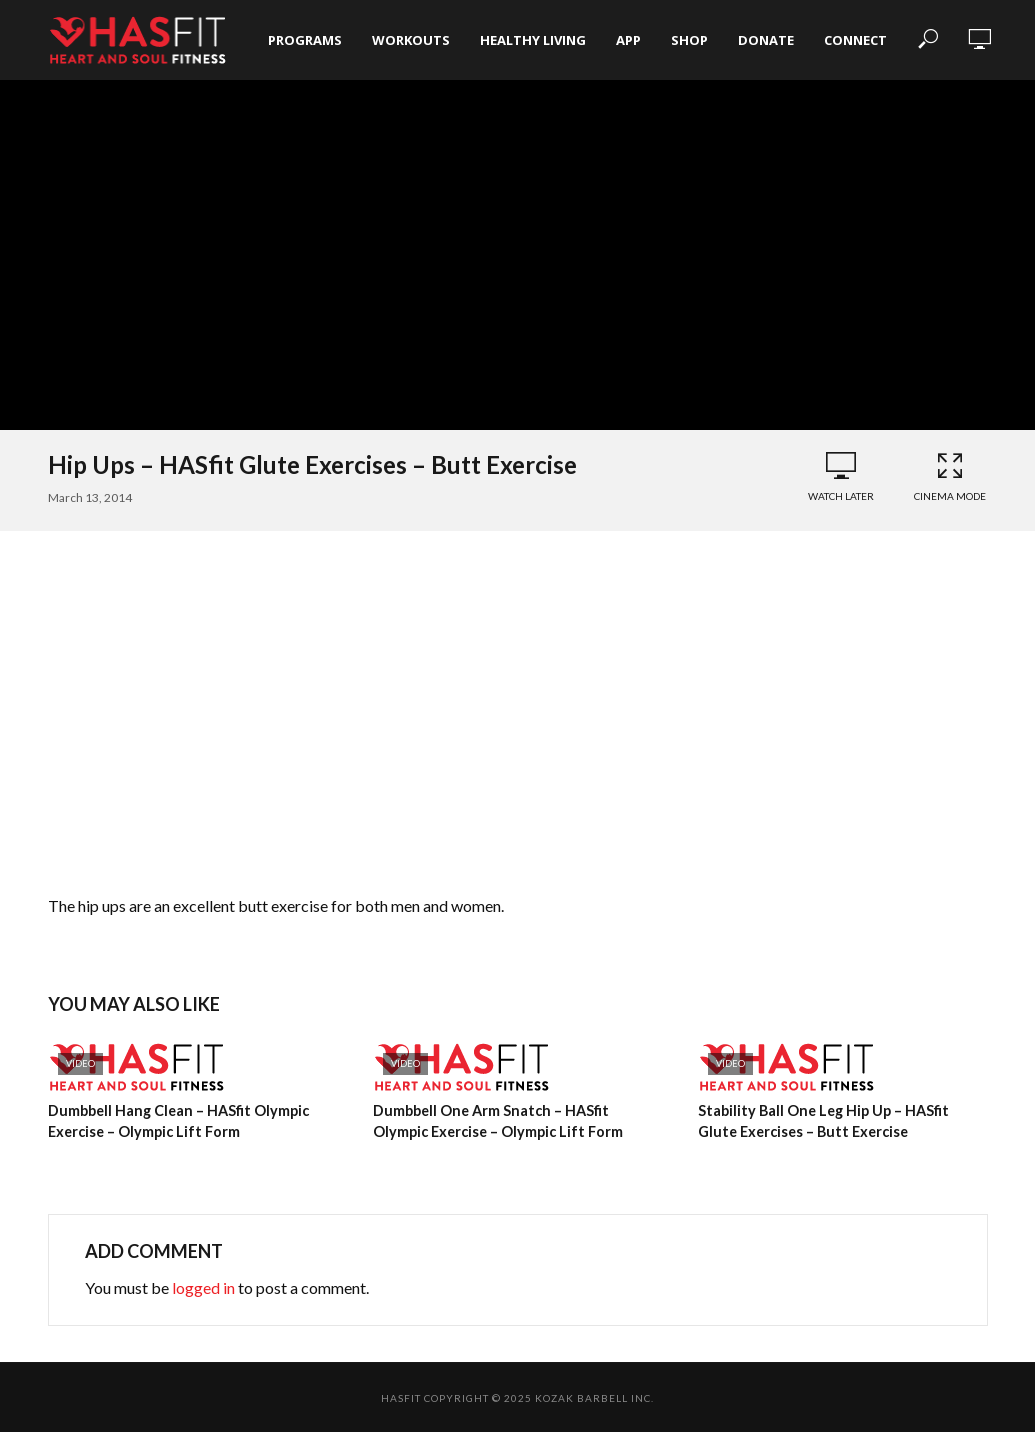  What do you see at coordinates (533, 40) in the screenshot?
I see `Healthy Living` at bounding box center [533, 40].